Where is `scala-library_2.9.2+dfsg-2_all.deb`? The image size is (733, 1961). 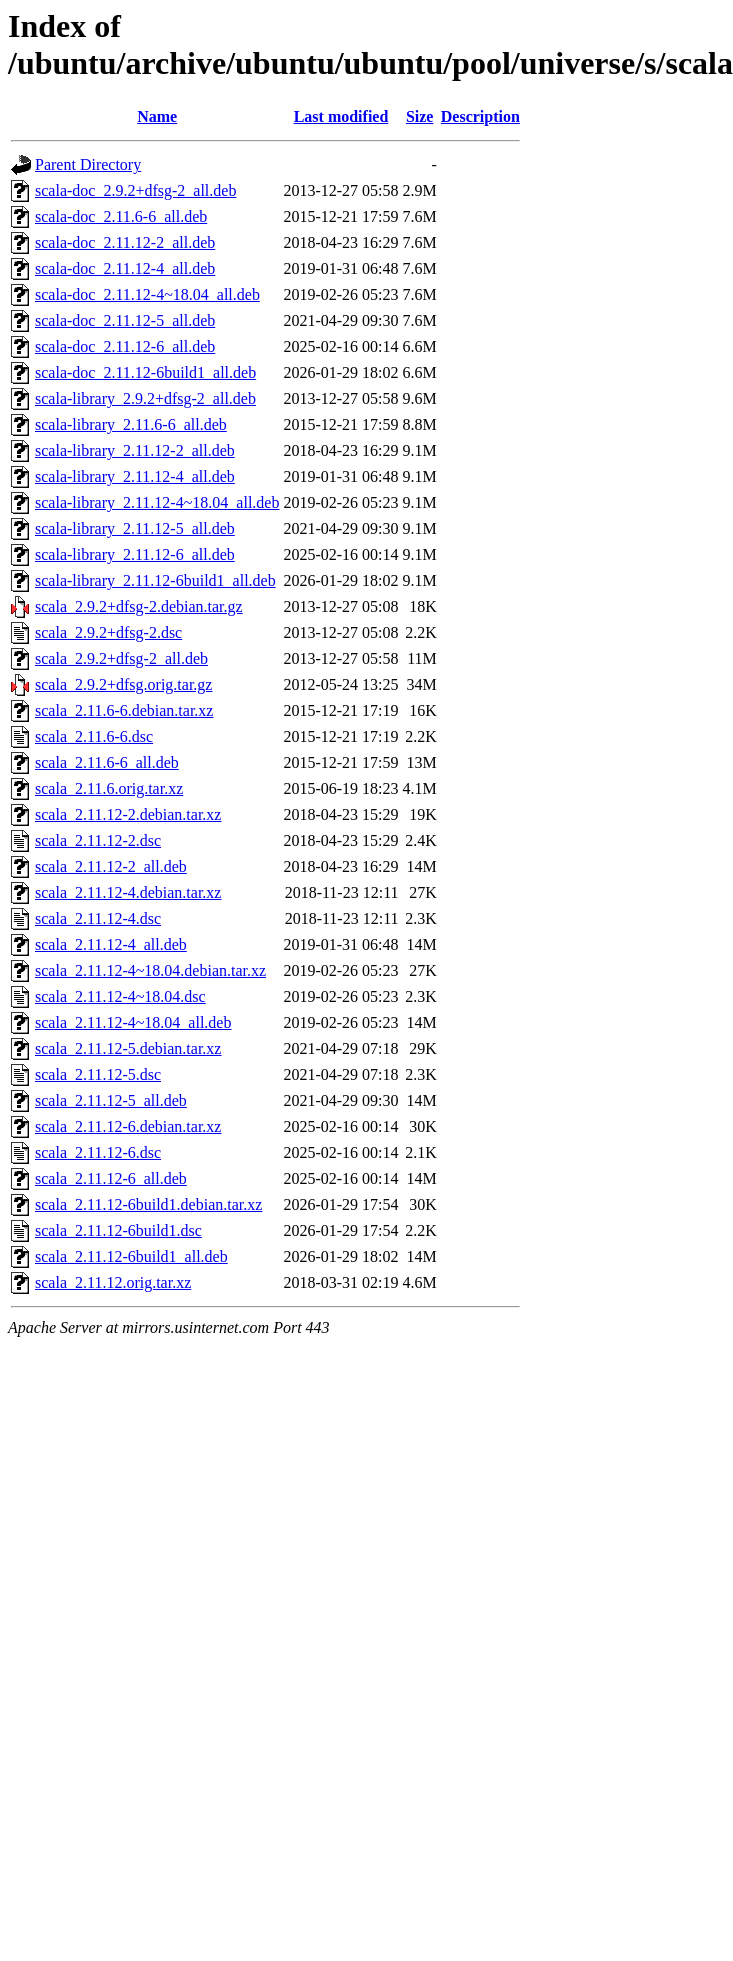 scala-library_2.9.2+dfsg-2_all.deb is located at coordinates (145, 398).